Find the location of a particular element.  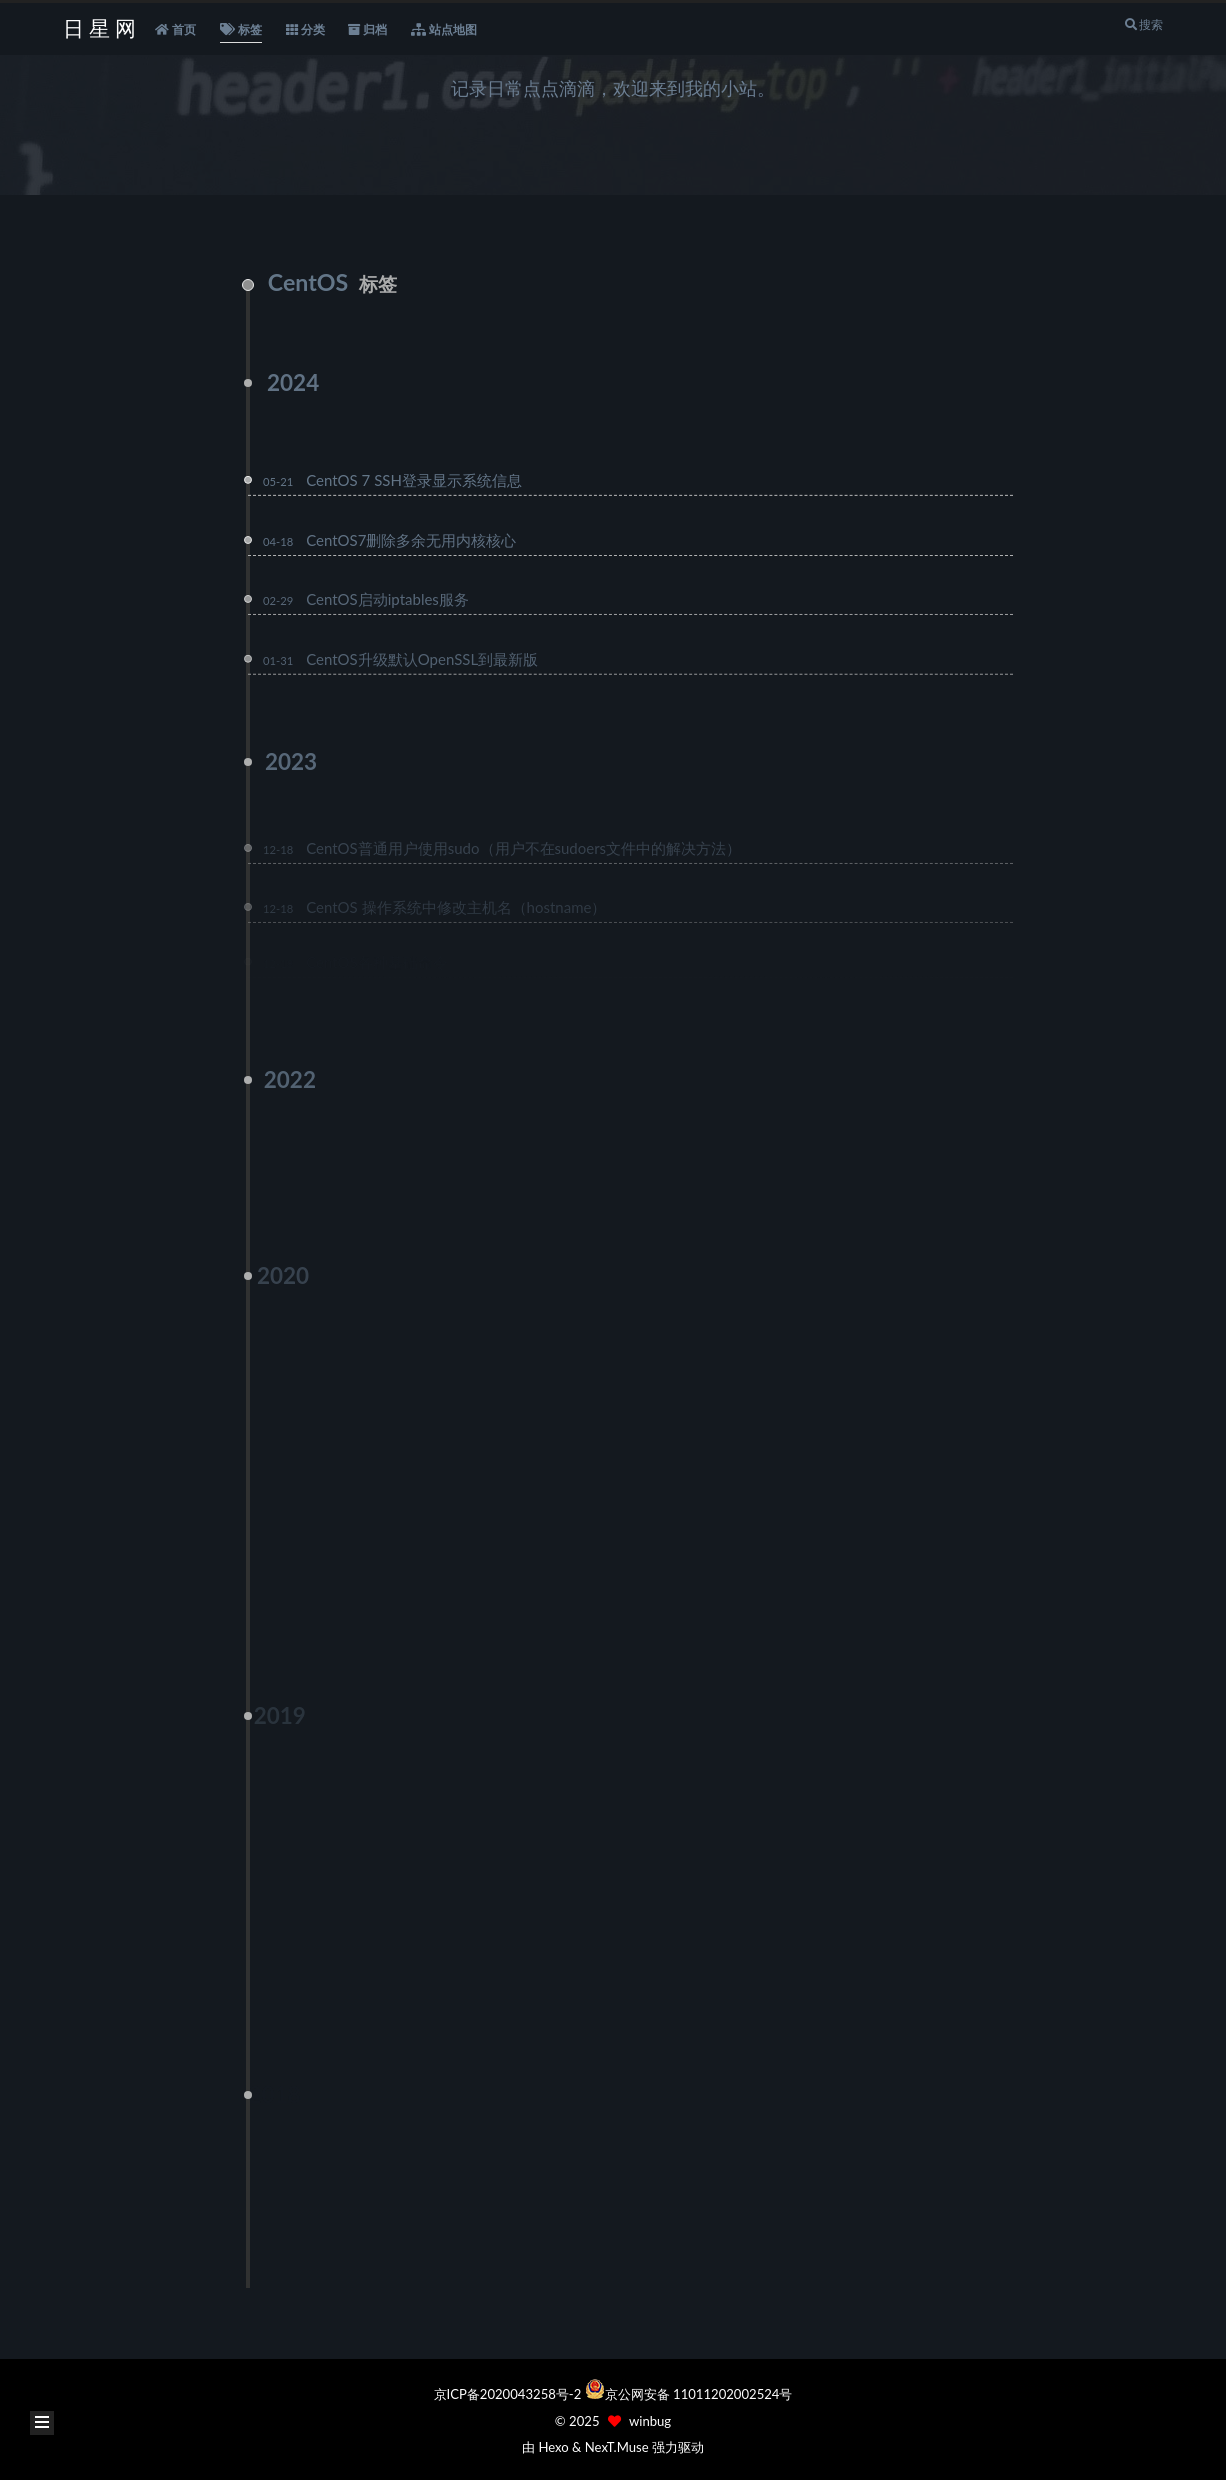

搜索 [button] is located at coordinates (1143, 24).